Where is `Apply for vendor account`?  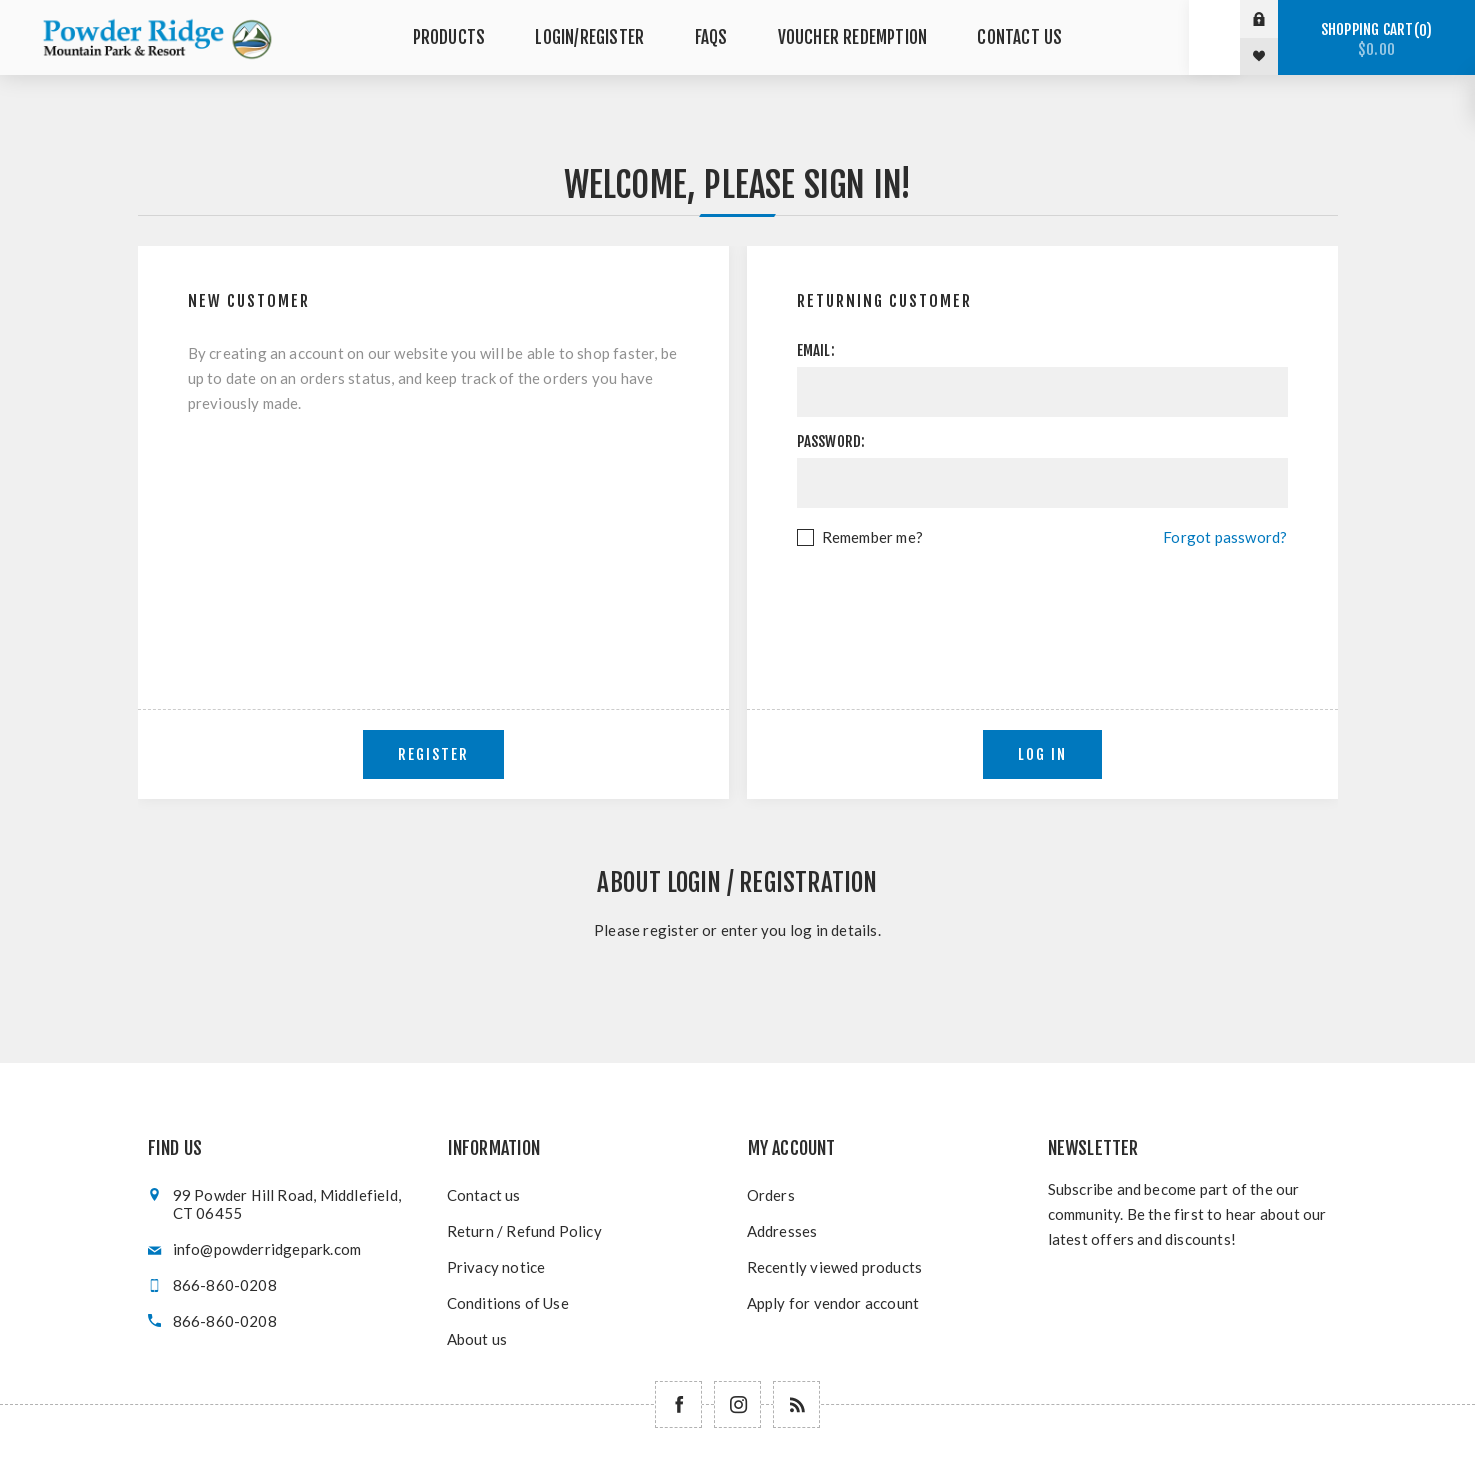 Apply for vendor account is located at coordinates (833, 1303).